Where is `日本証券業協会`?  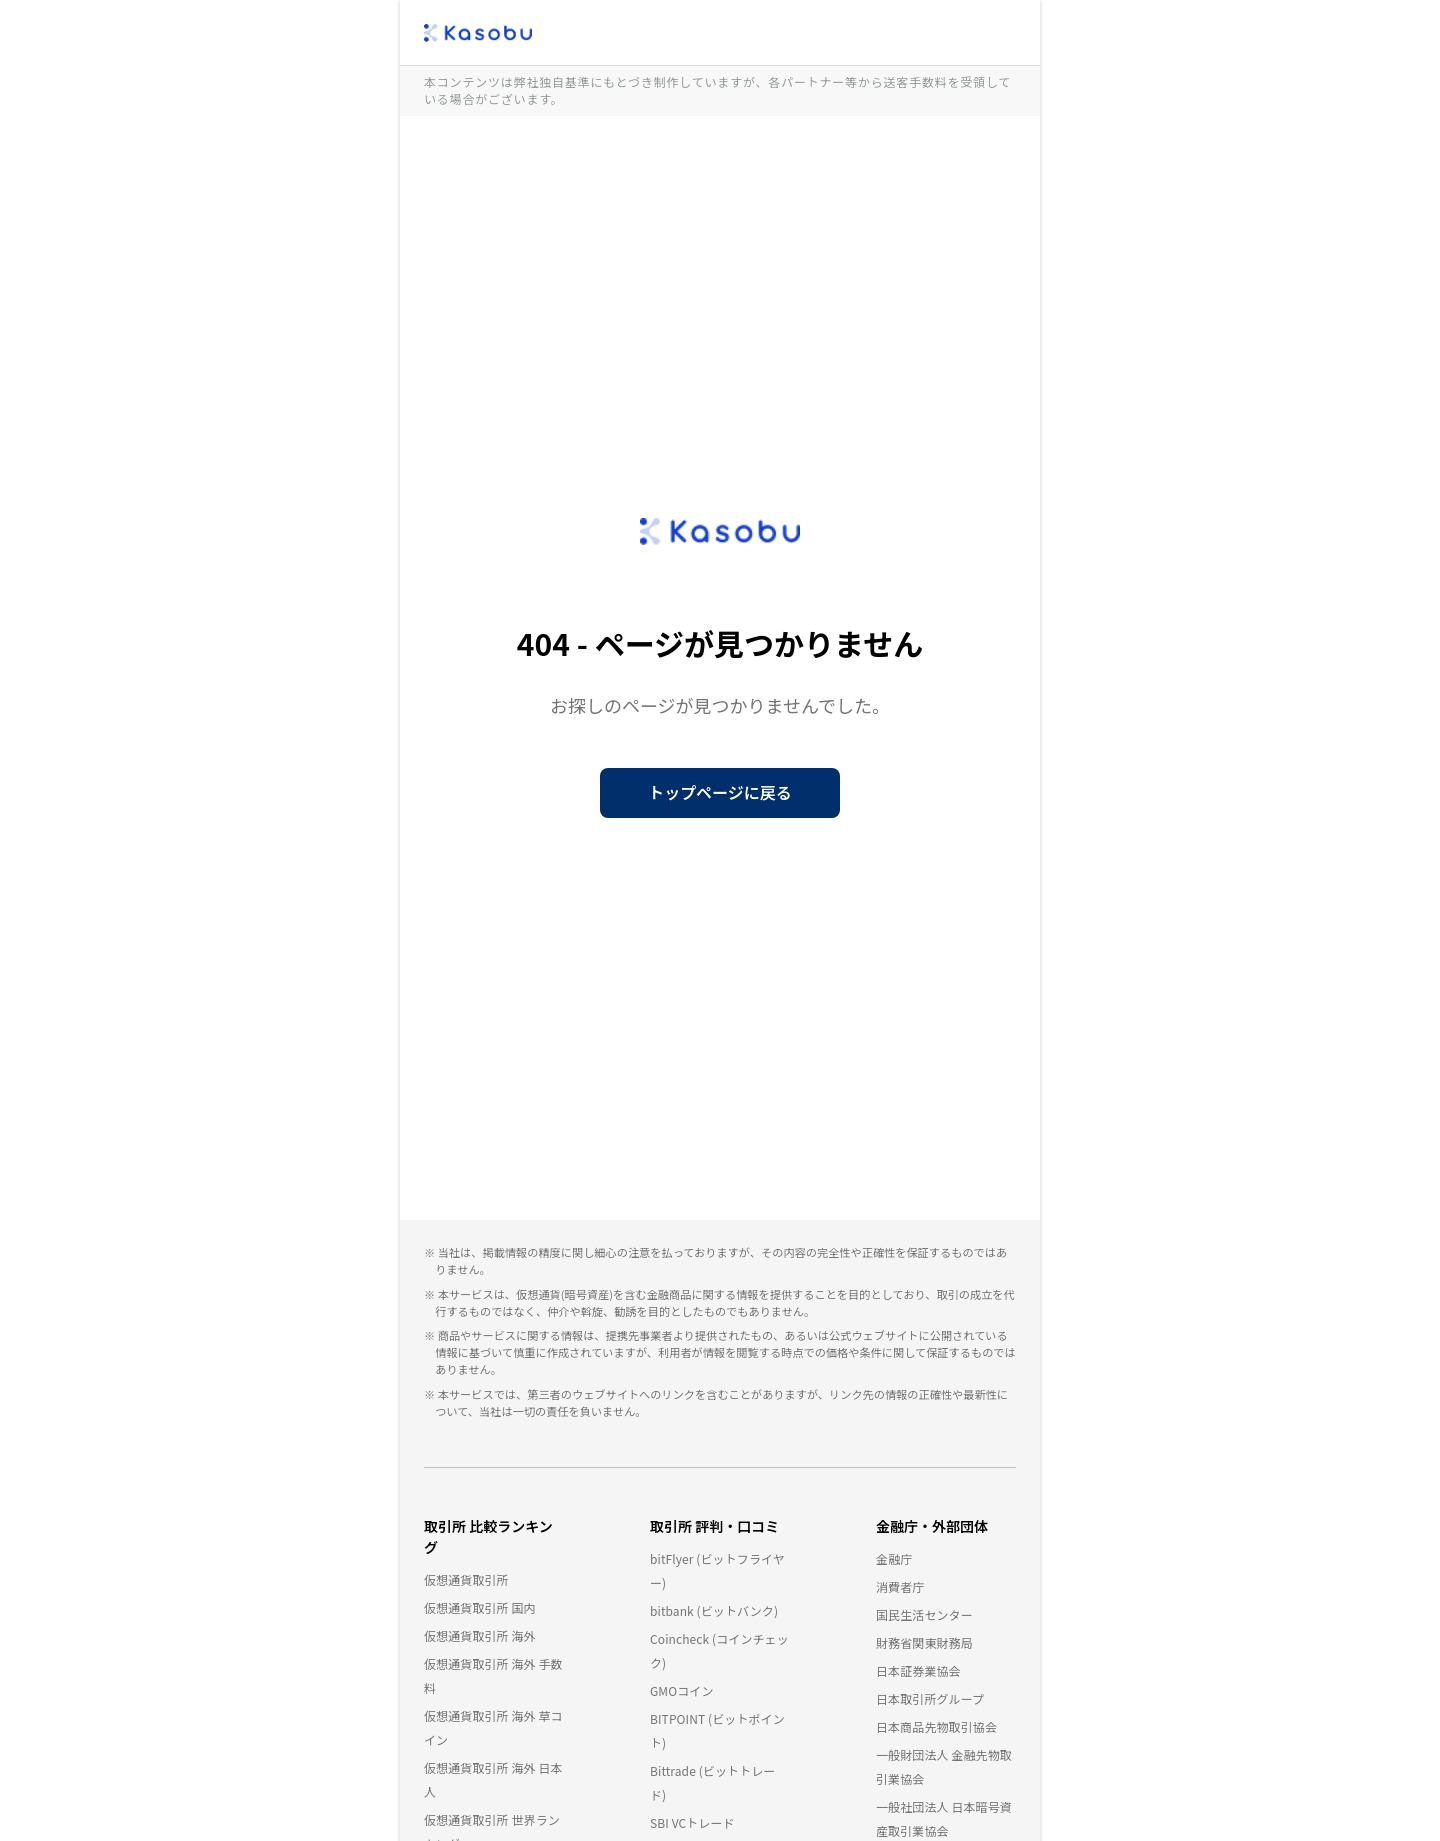 日本証券業協会 is located at coordinates (918, 1670).